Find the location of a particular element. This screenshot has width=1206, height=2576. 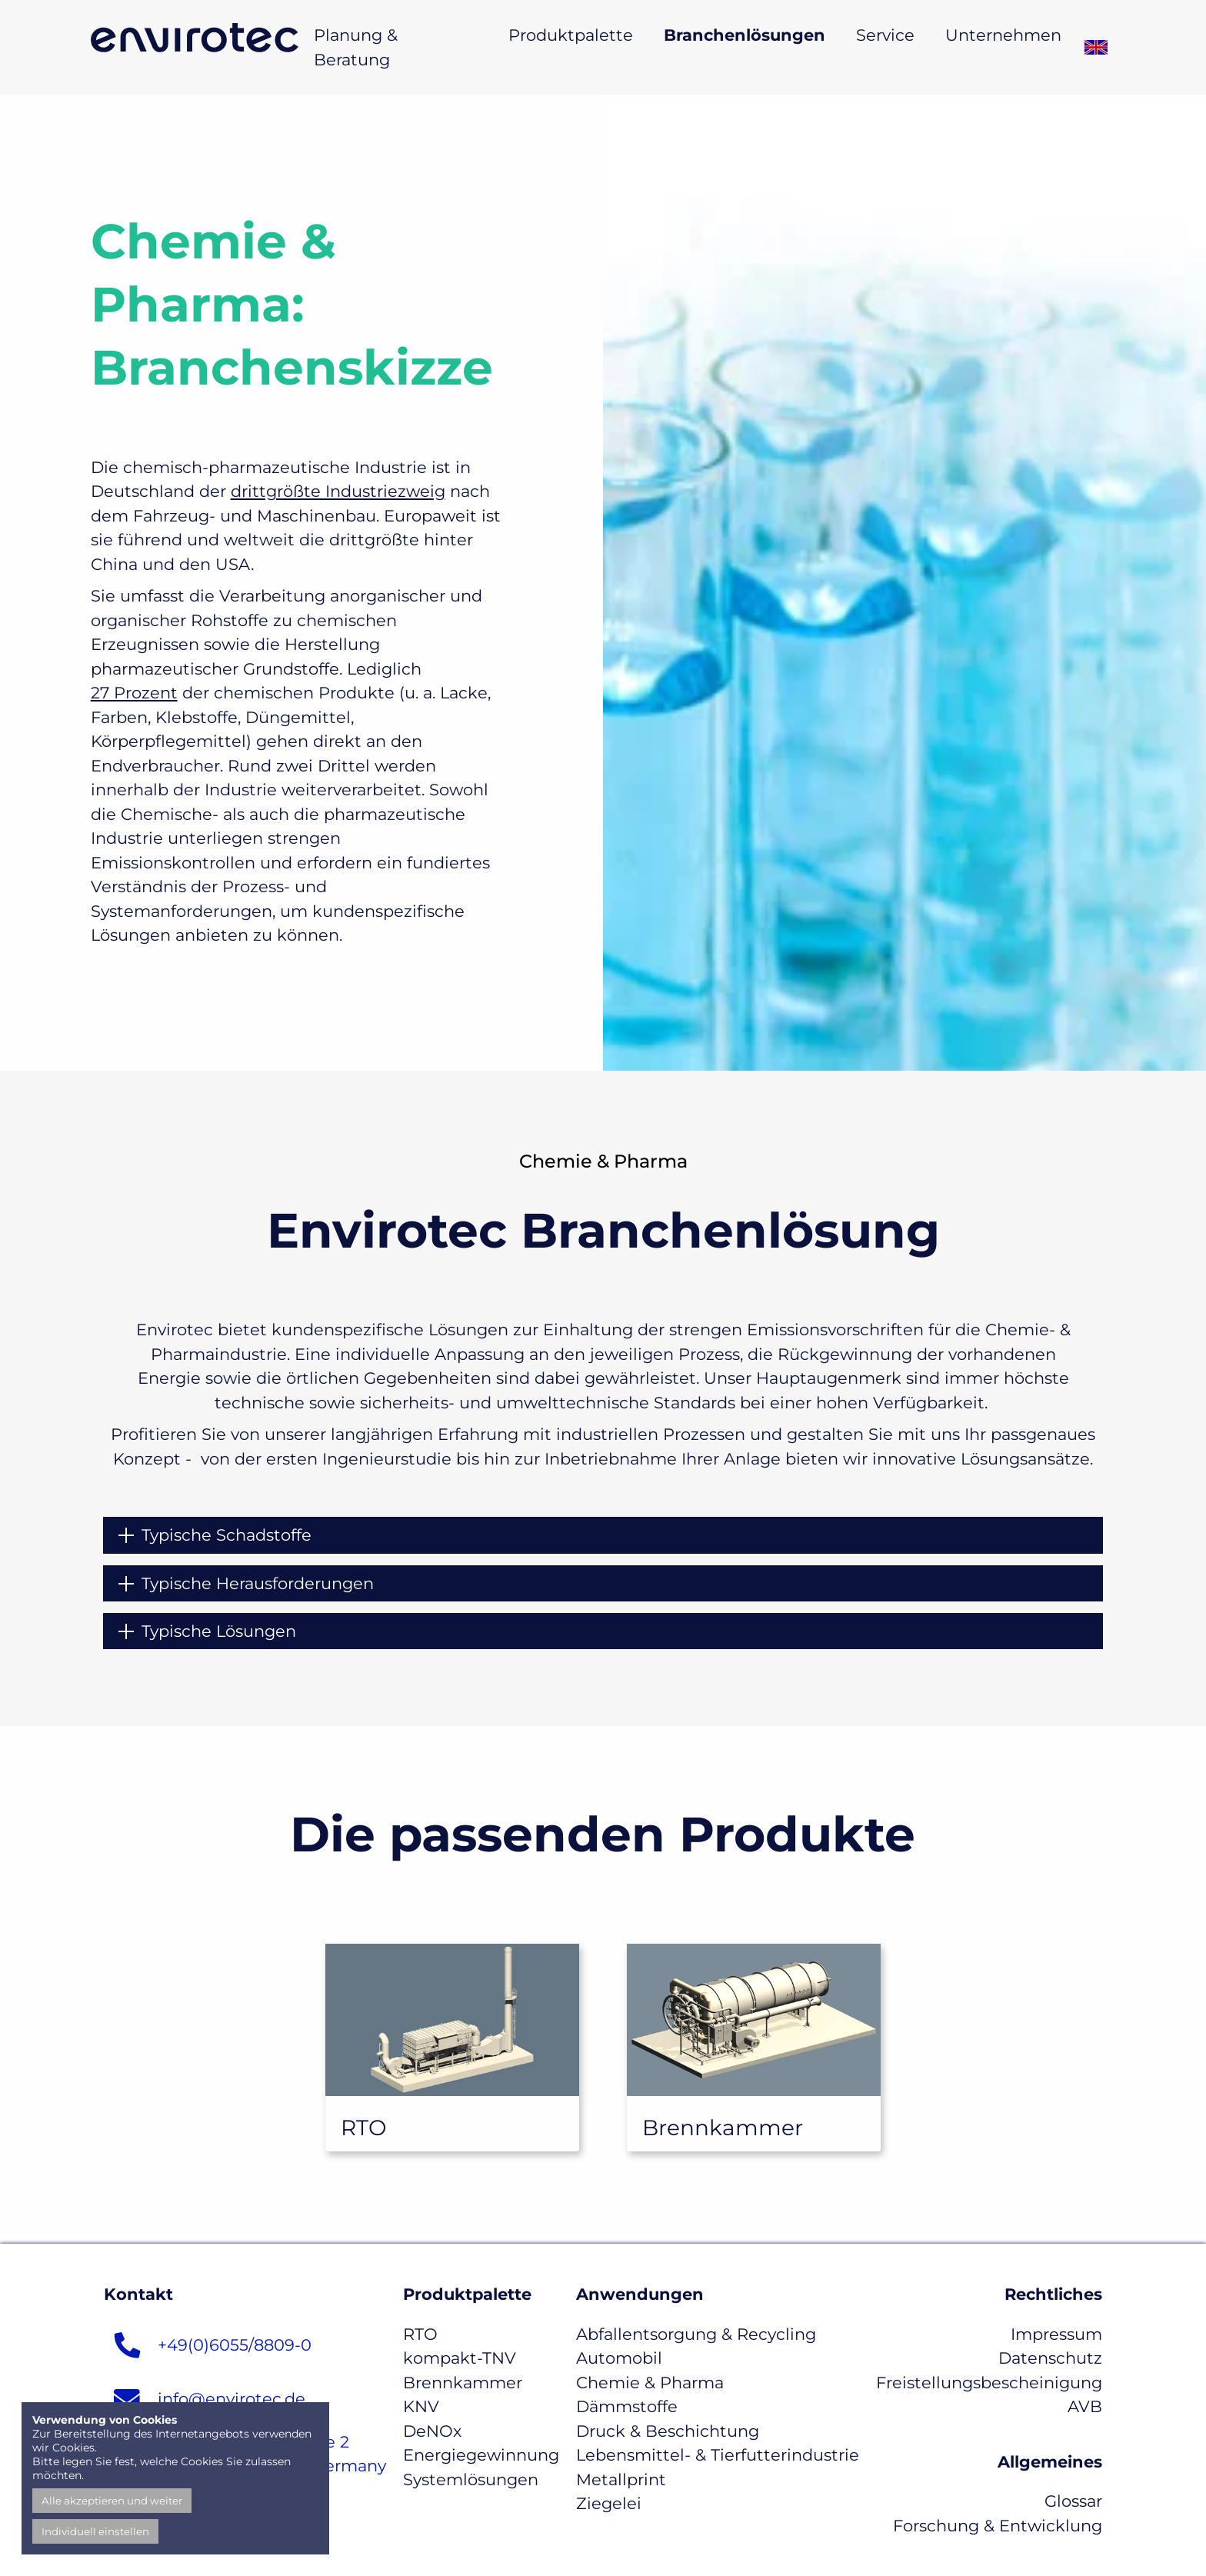

KNV is located at coordinates (421, 2406).